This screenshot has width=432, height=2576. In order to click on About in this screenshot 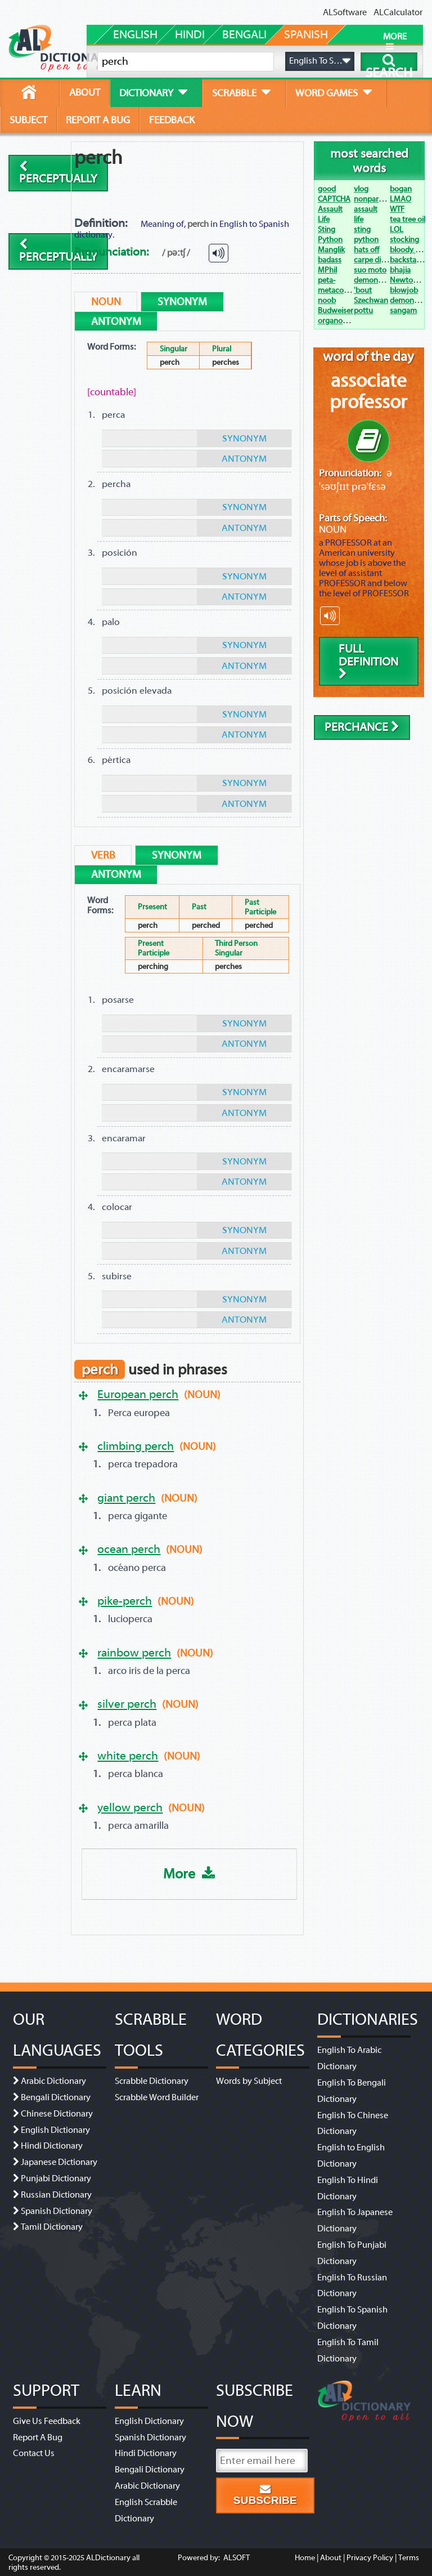, I will do `click(330, 2557)`.